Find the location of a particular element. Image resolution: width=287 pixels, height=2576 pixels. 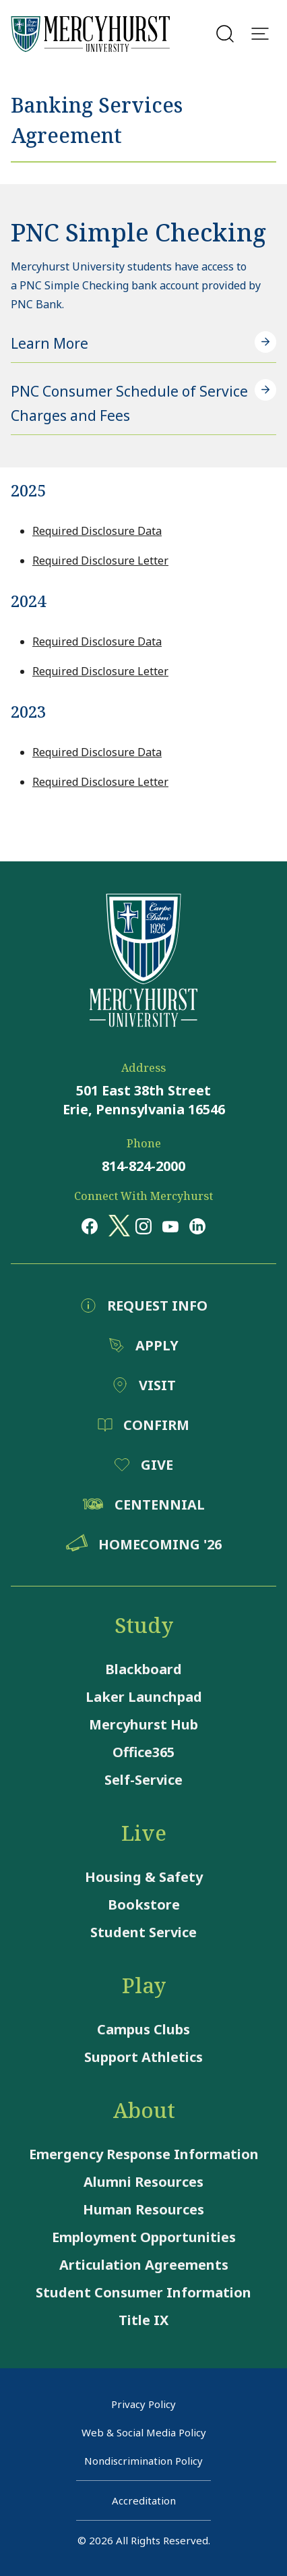

Laker Launchpad is located at coordinates (144, 1697).